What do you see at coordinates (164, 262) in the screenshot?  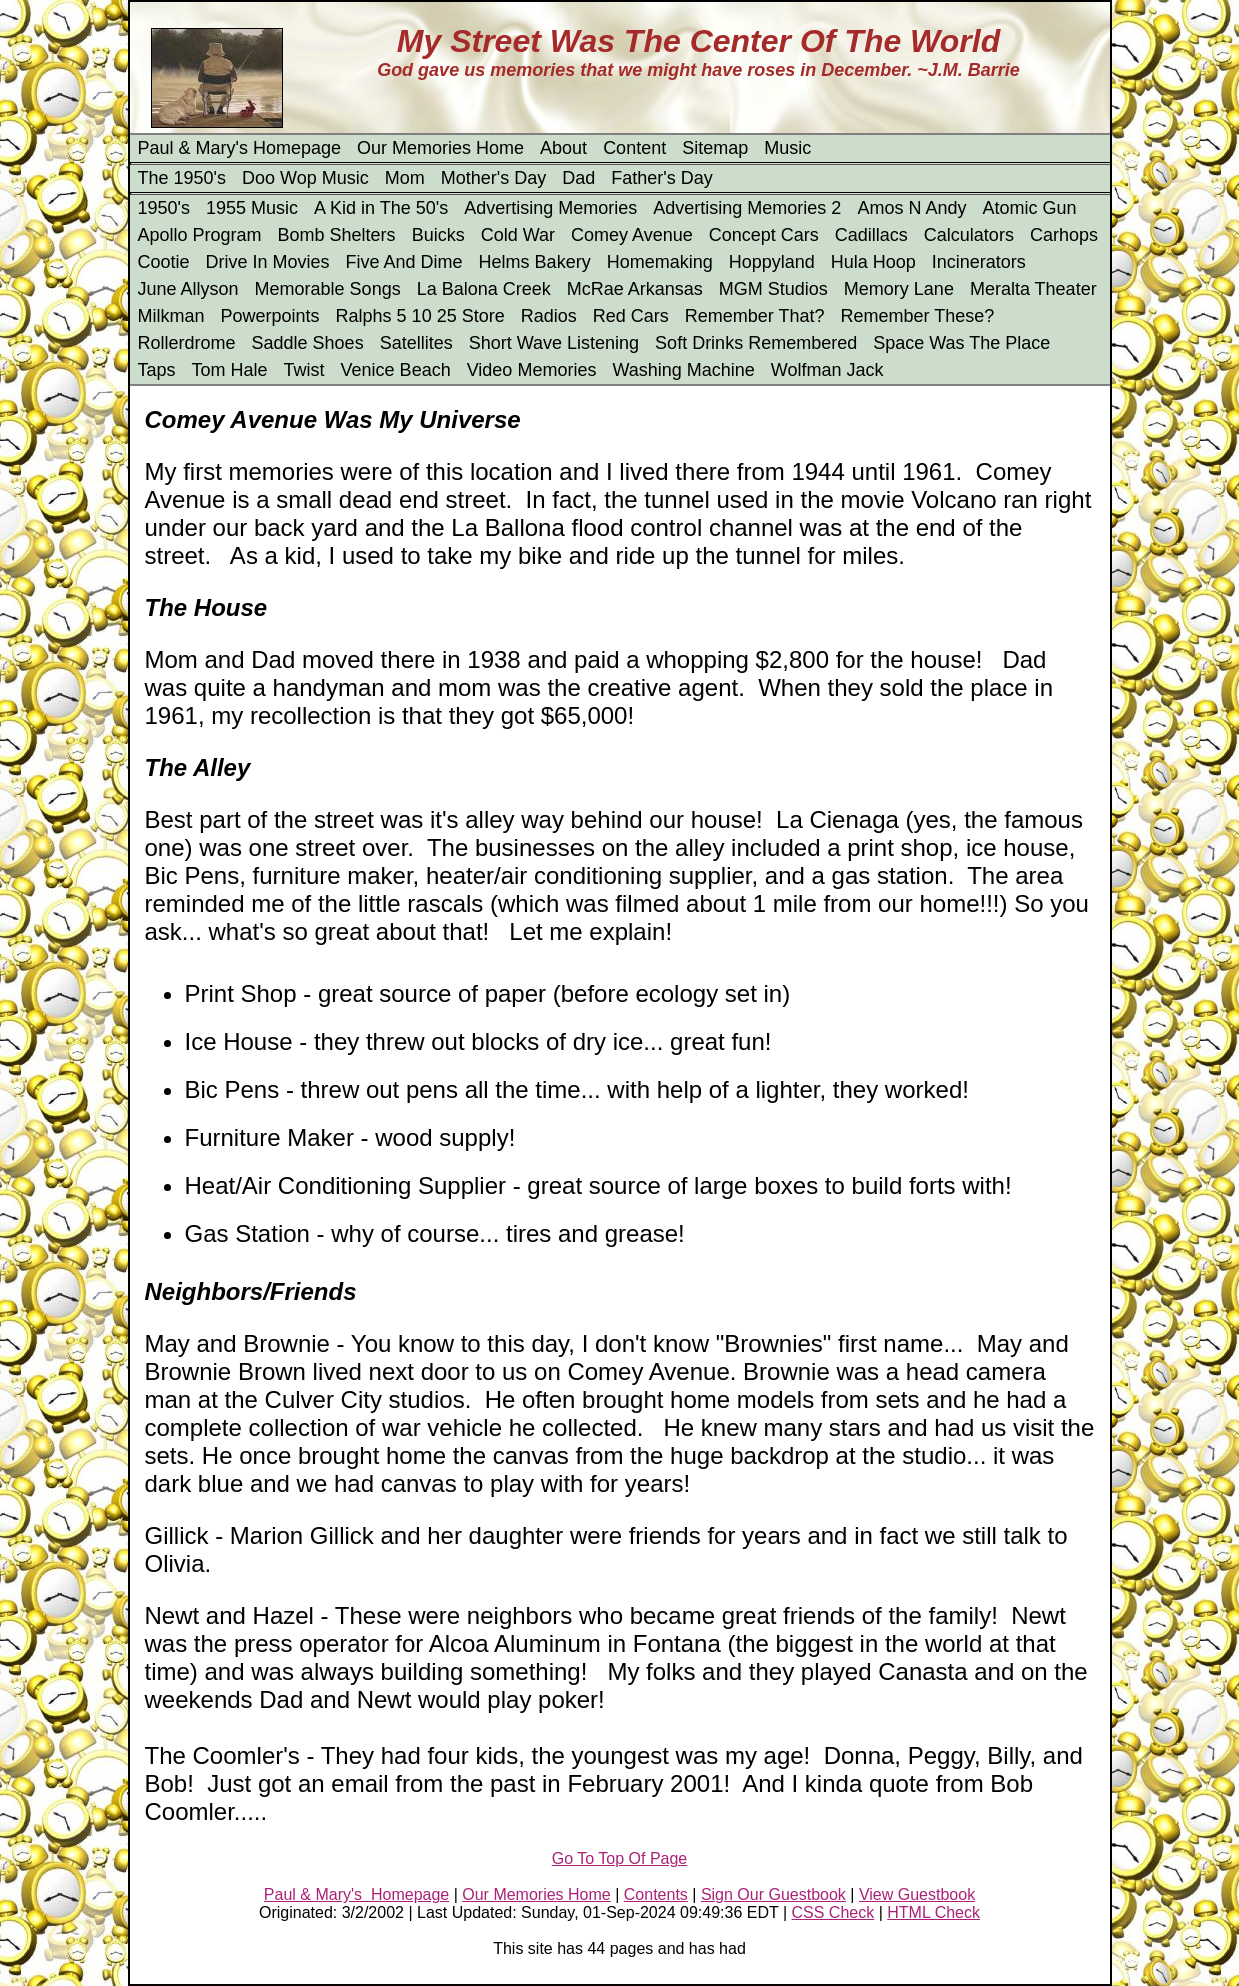 I see `Cootie` at bounding box center [164, 262].